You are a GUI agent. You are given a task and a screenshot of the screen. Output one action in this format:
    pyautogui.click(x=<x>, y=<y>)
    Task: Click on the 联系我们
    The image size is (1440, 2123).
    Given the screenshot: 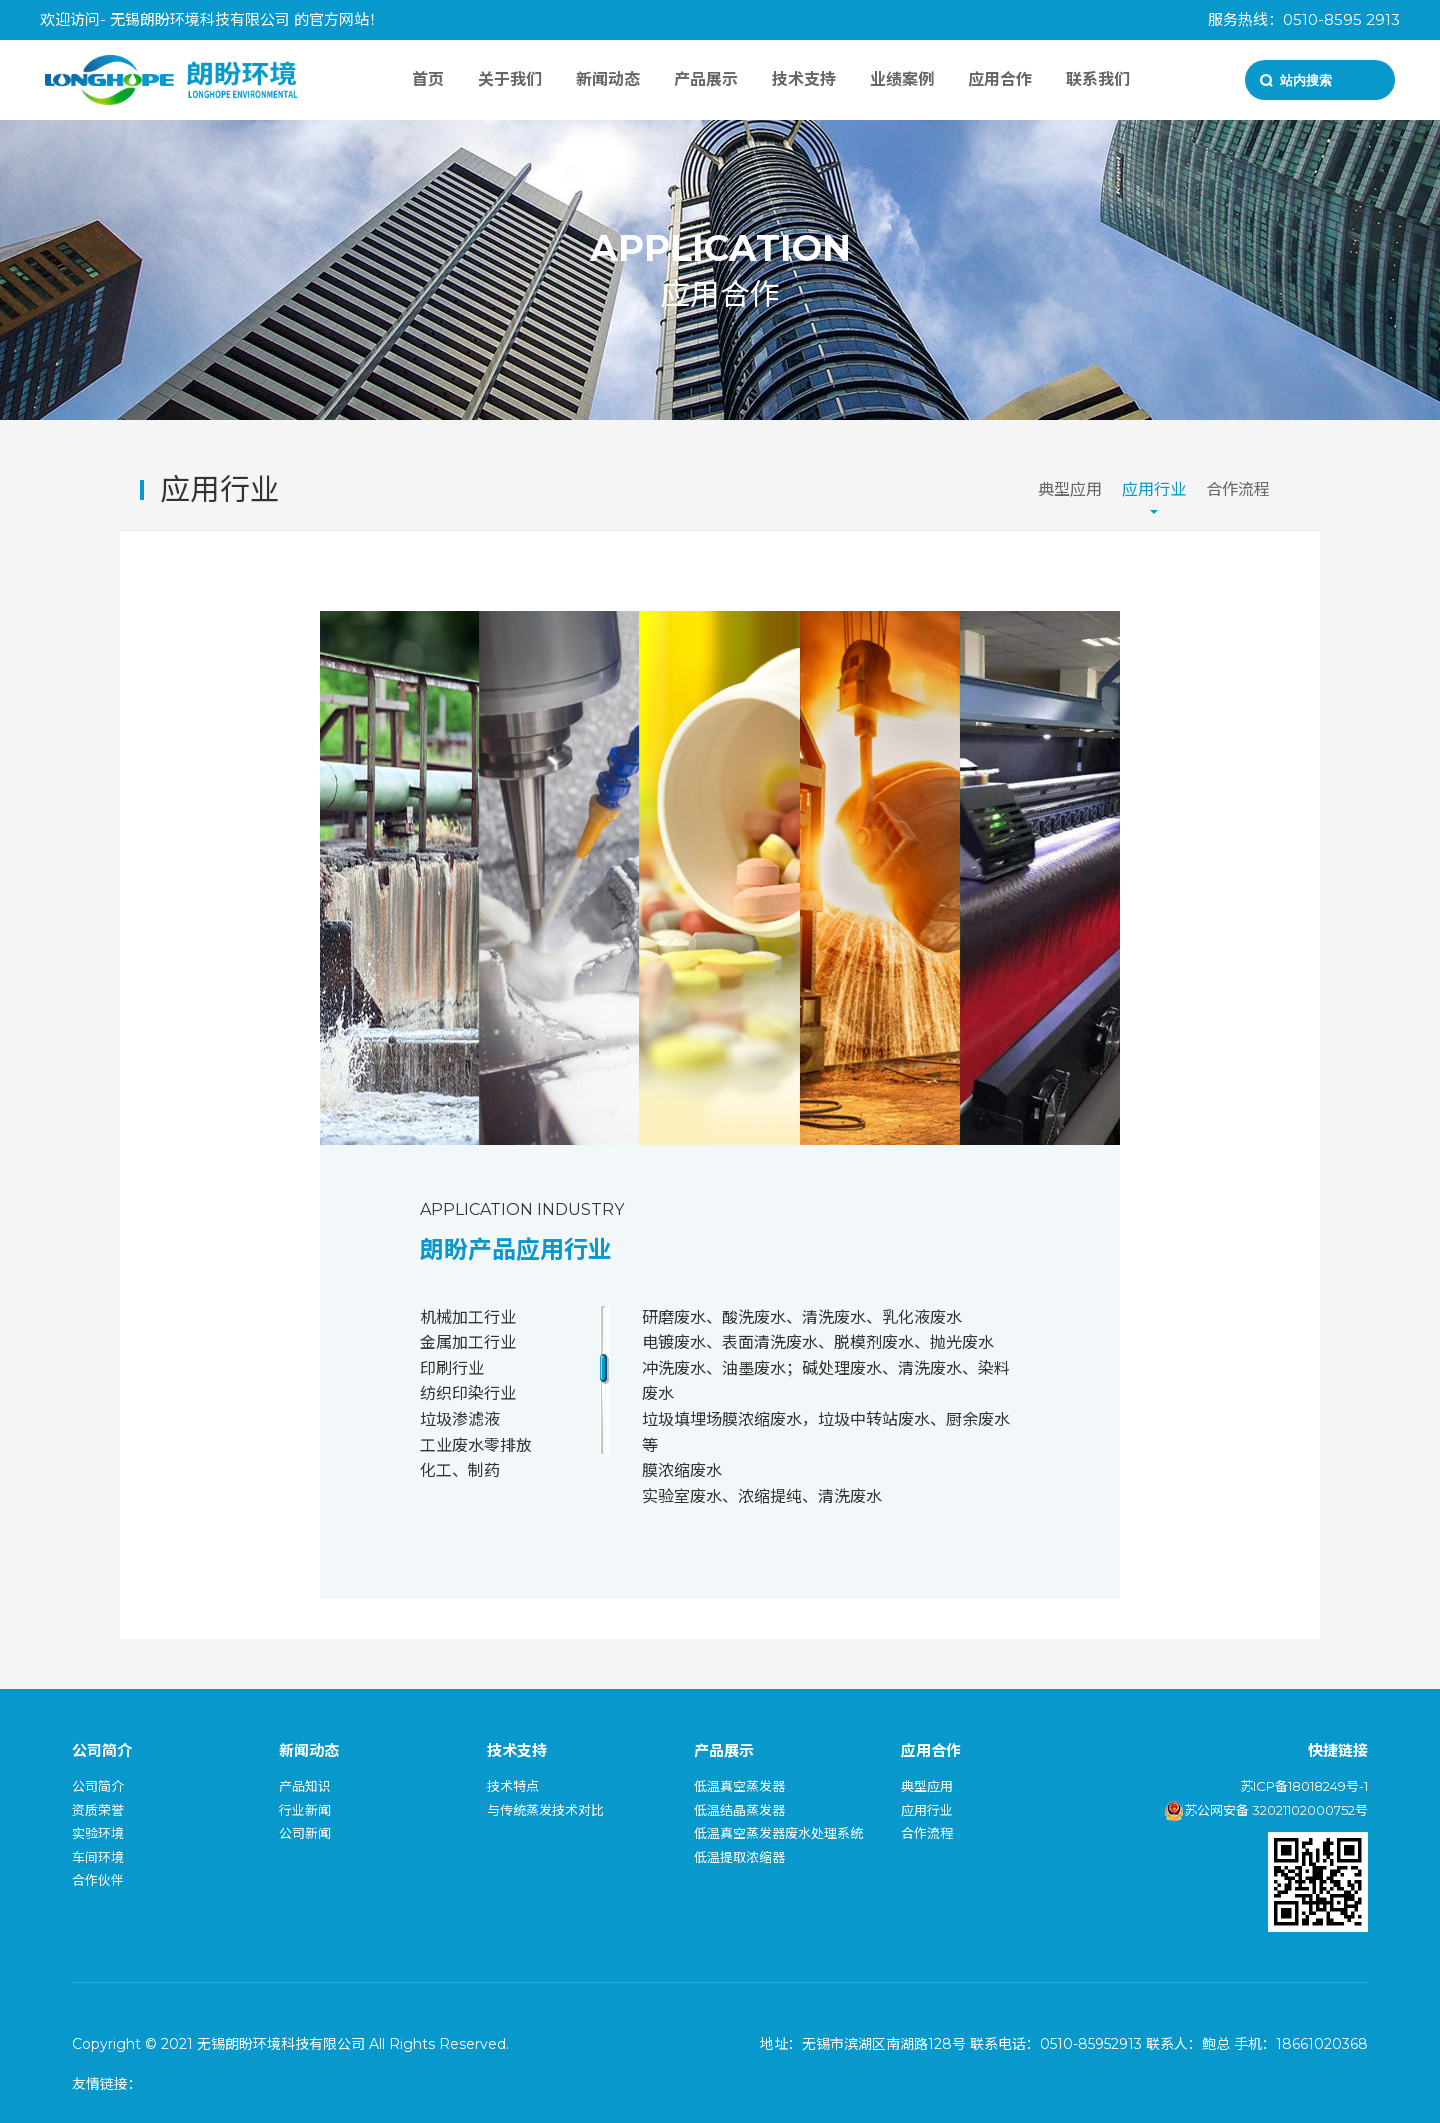 What is the action you would take?
    pyautogui.click(x=1098, y=79)
    